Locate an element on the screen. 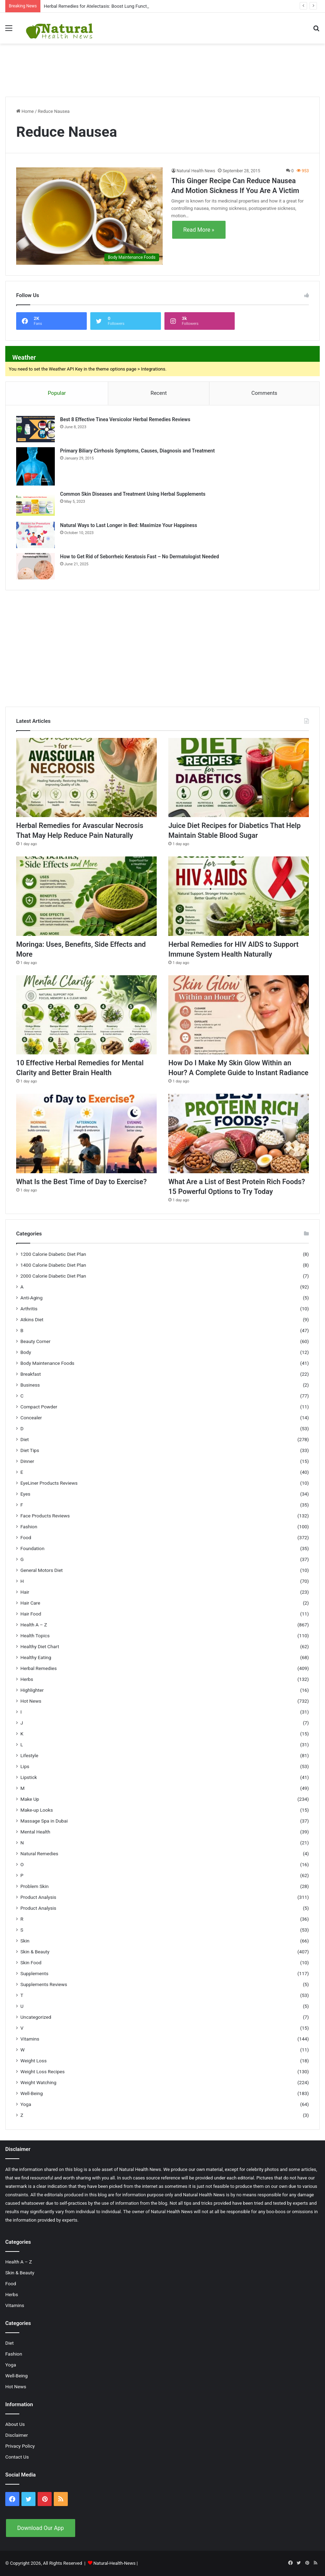 The width and height of the screenshot is (325, 2576). Supplements is located at coordinates (34, 1973).